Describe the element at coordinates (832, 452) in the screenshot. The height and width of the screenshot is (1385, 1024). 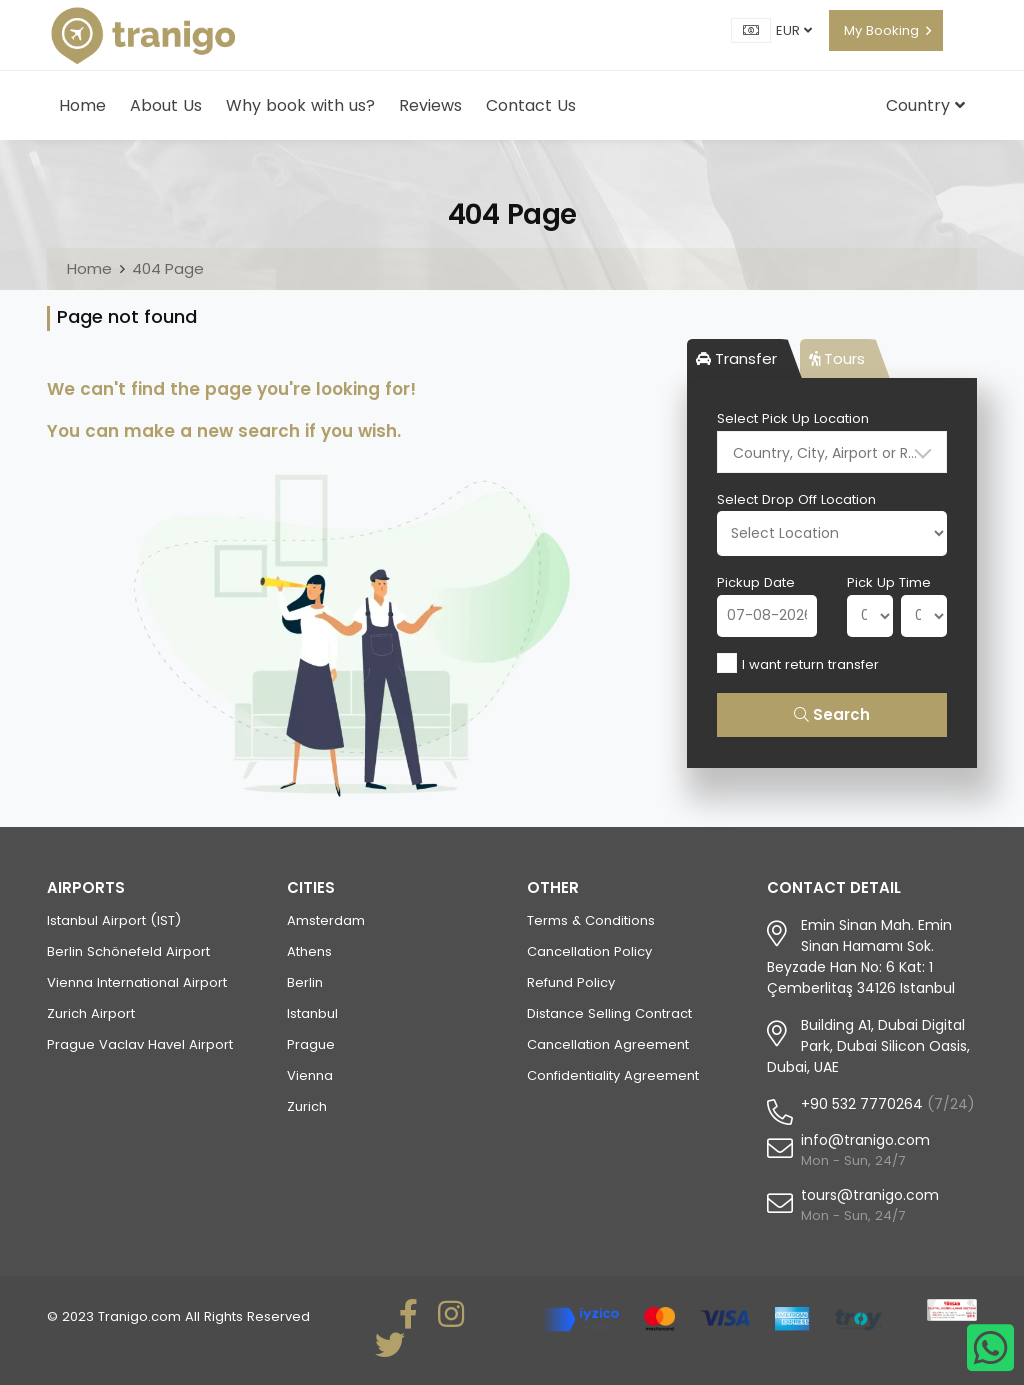
I see `[combobox]` at that location.